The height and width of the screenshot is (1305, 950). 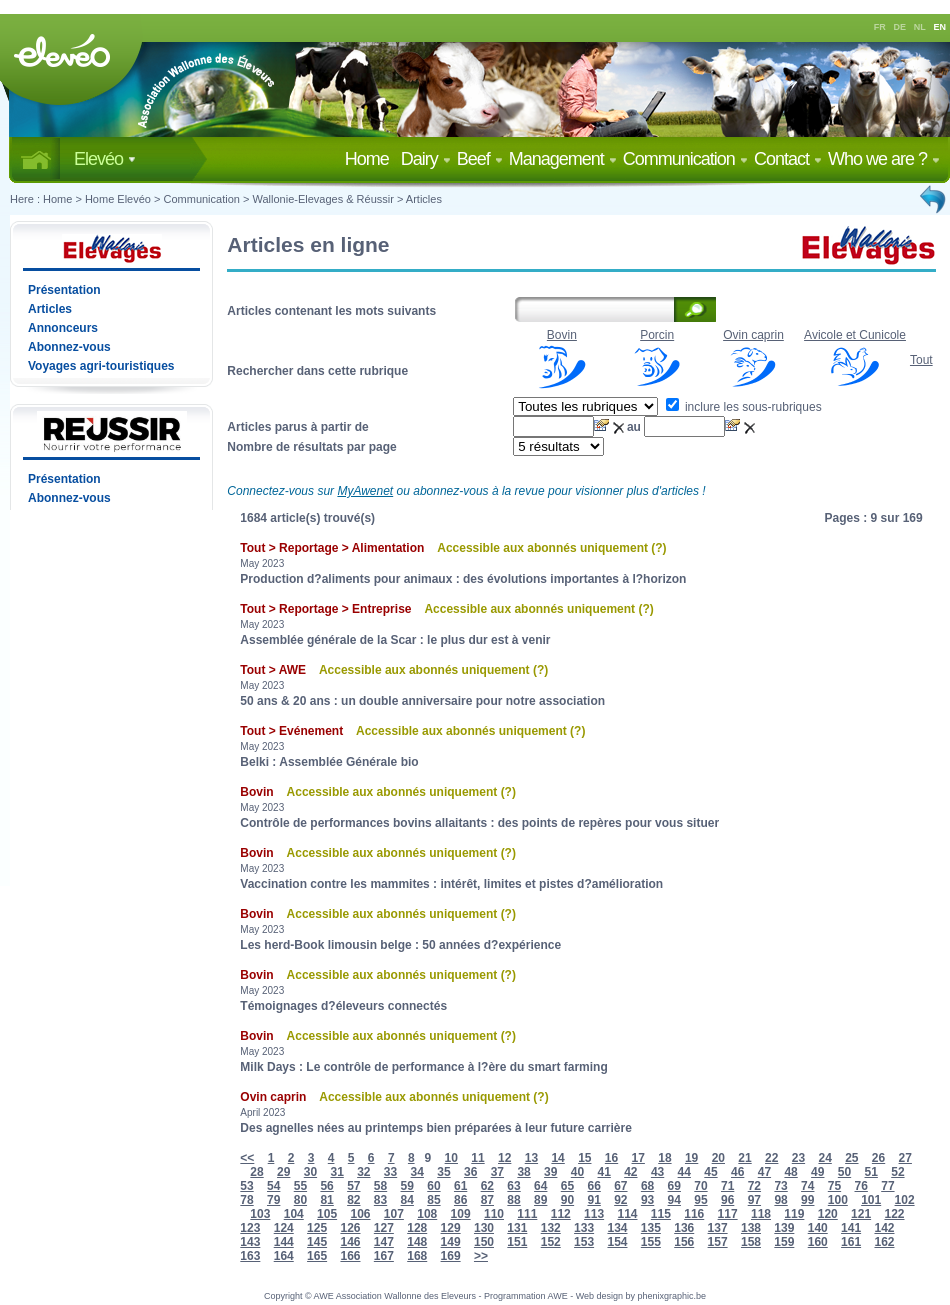 I want to click on 102, so click(x=905, y=1200).